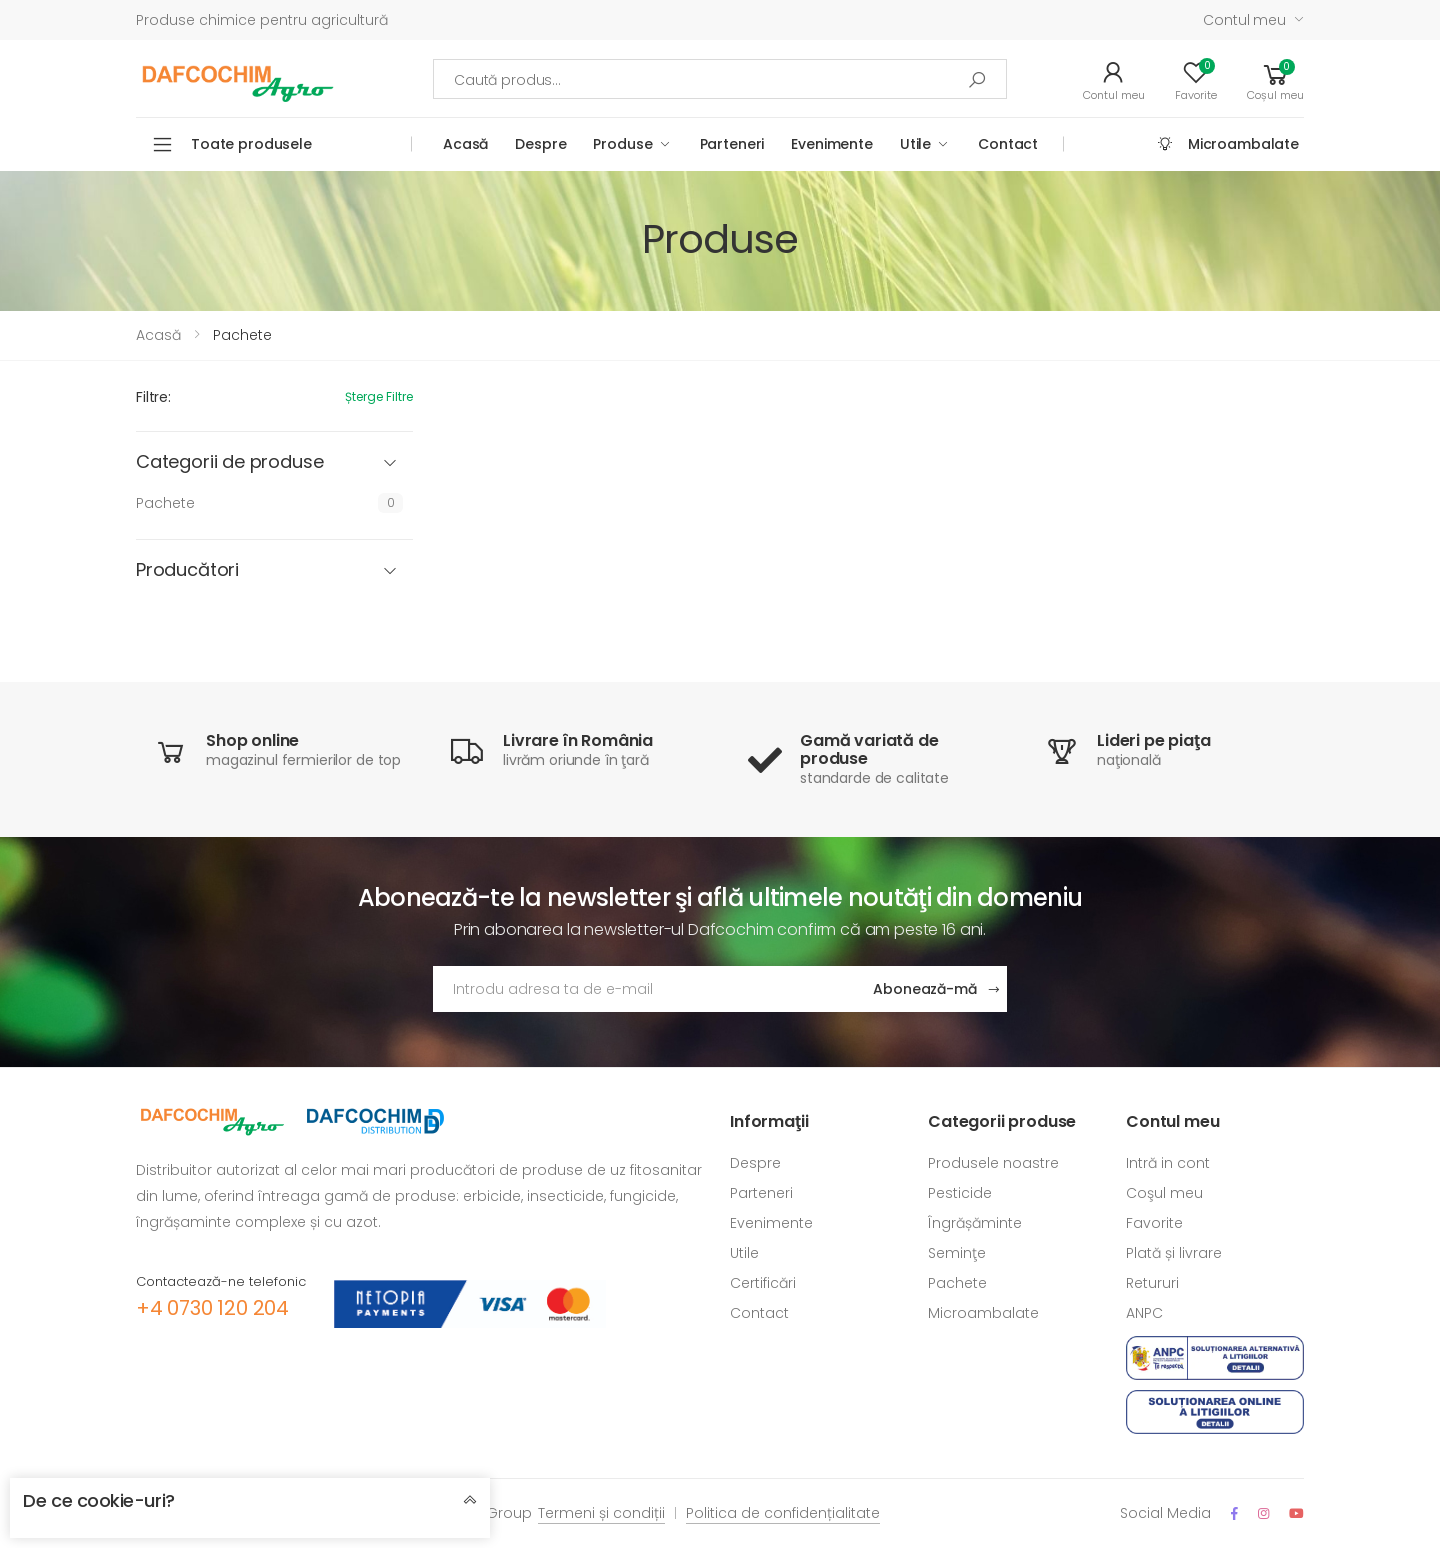 Image resolution: width=1440 pixels, height=1548 pixels. I want to click on Coşul meu, so click(1164, 1193).